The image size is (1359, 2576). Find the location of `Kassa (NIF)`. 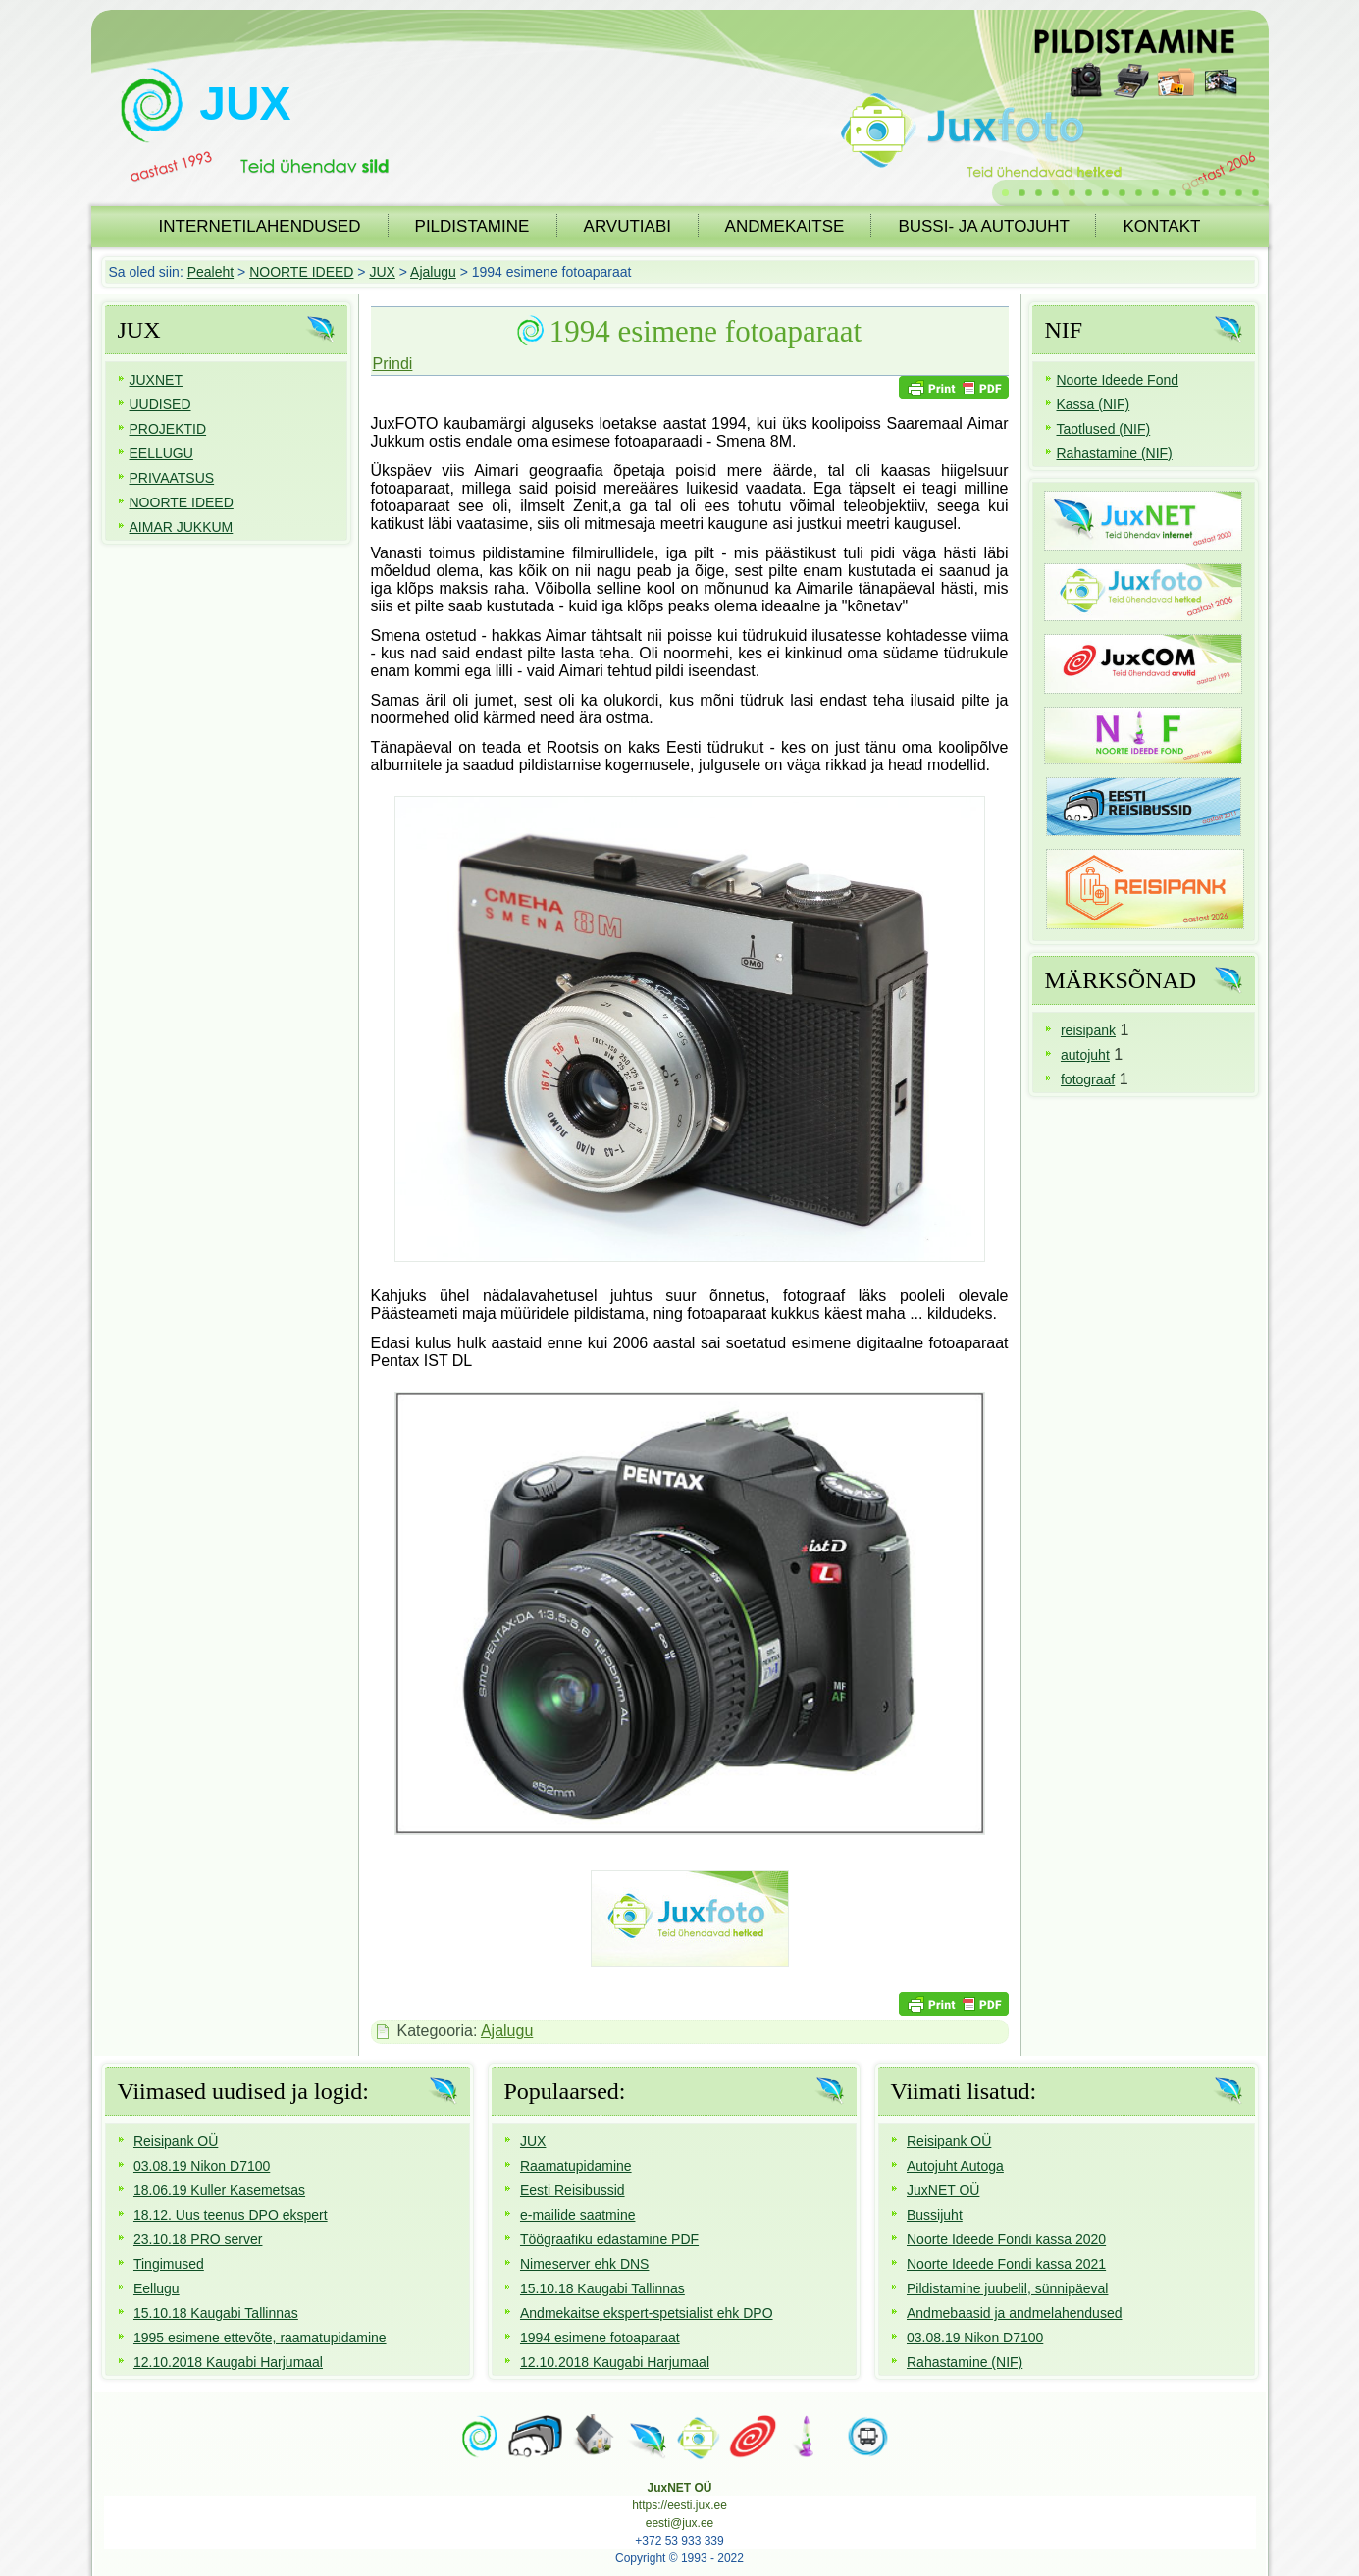

Kassa (NIF) is located at coordinates (1093, 404).